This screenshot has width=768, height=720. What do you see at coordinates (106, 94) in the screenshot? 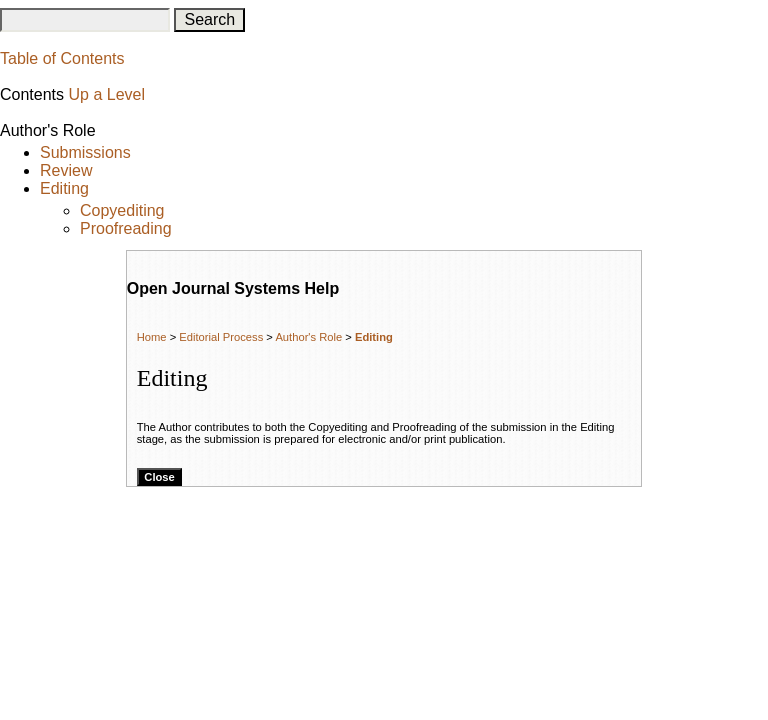
I see `Up a Level` at bounding box center [106, 94].